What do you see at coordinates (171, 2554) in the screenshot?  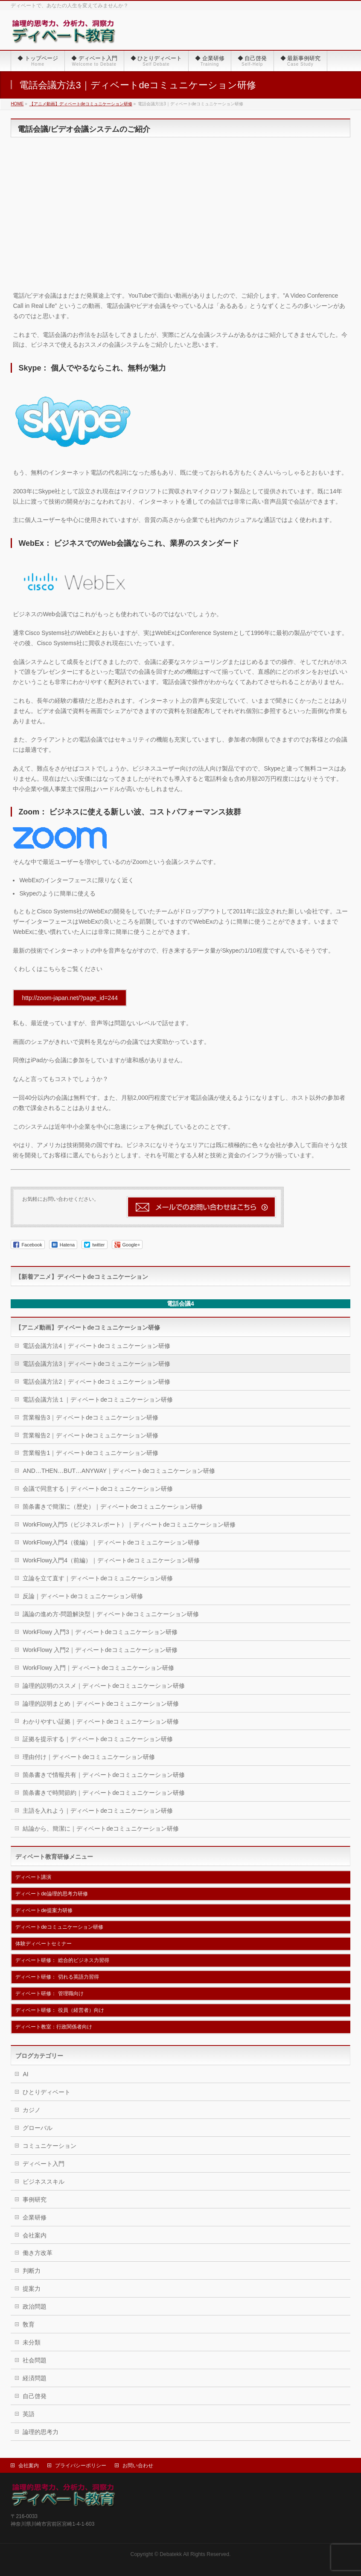 I see `Debatekk` at bounding box center [171, 2554].